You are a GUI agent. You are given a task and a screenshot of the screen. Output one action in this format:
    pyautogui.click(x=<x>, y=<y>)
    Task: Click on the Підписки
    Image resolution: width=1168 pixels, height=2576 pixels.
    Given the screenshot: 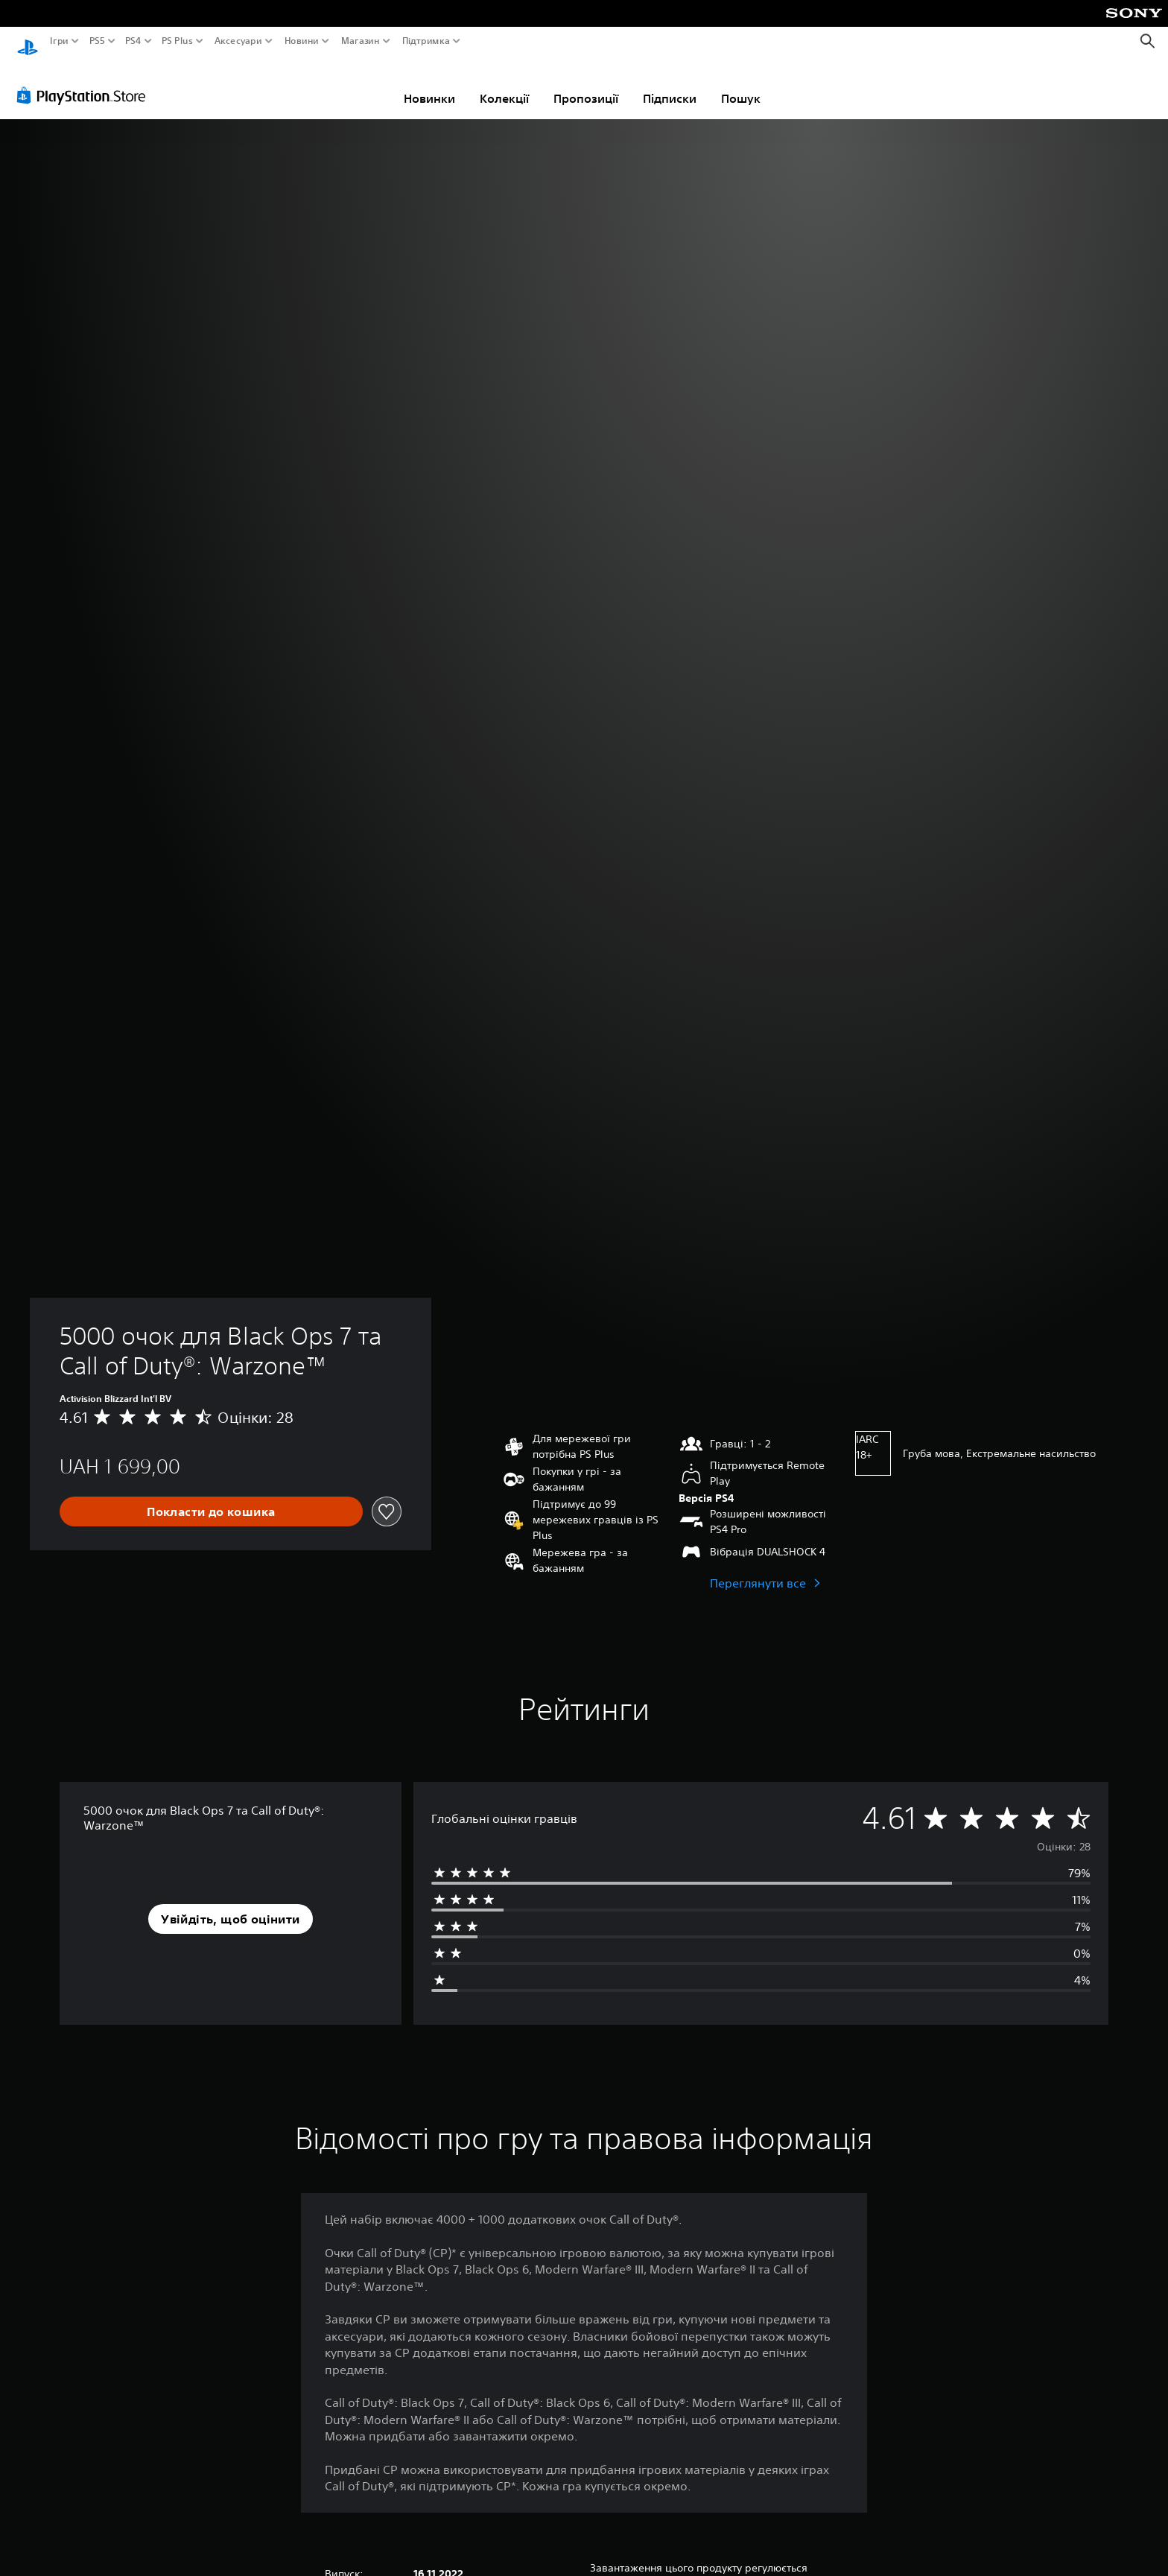 What is the action you would take?
    pyautogui.click(x=669, y=84)
    